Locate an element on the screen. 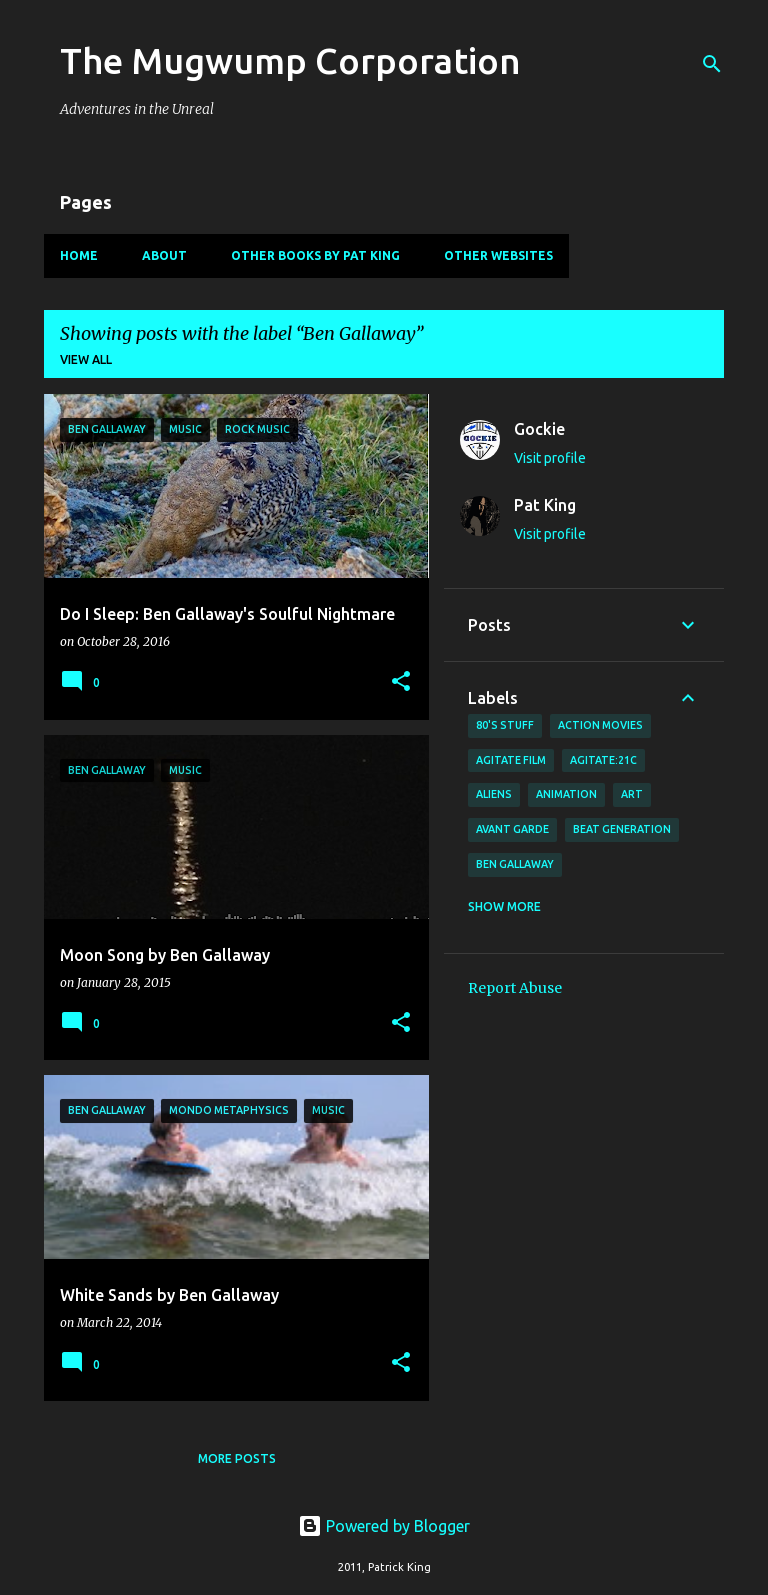  The Mugwump Corporation is located at coordinates (290, 60).